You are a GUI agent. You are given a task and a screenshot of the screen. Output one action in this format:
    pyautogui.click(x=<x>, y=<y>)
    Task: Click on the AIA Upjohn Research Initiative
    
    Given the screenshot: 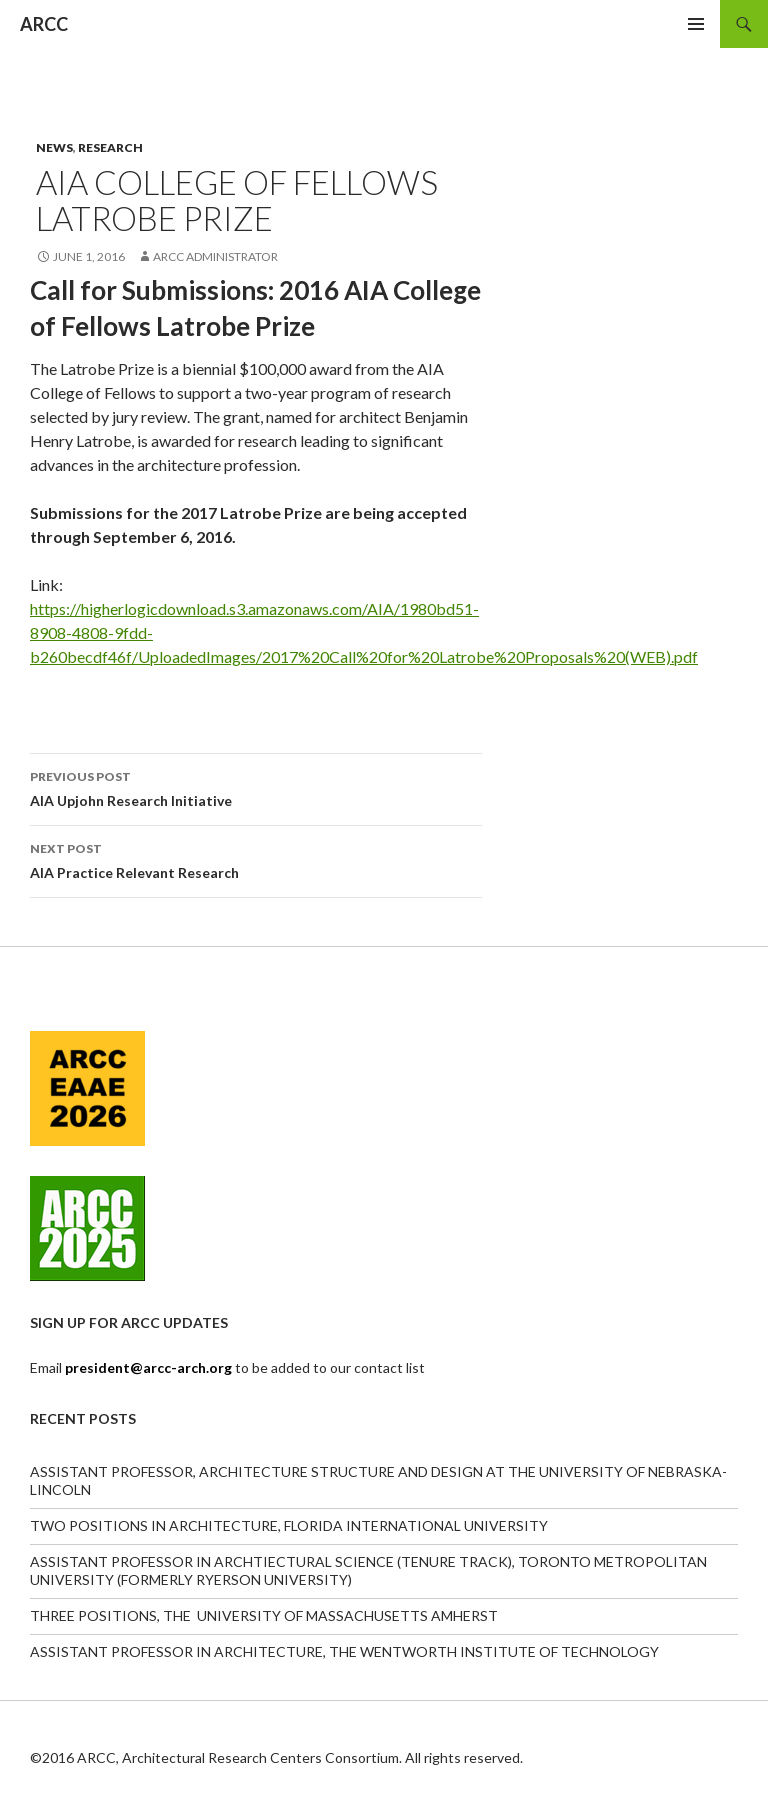 What is the action you would take?
    pyautogui.click(x=256, y=787)
    